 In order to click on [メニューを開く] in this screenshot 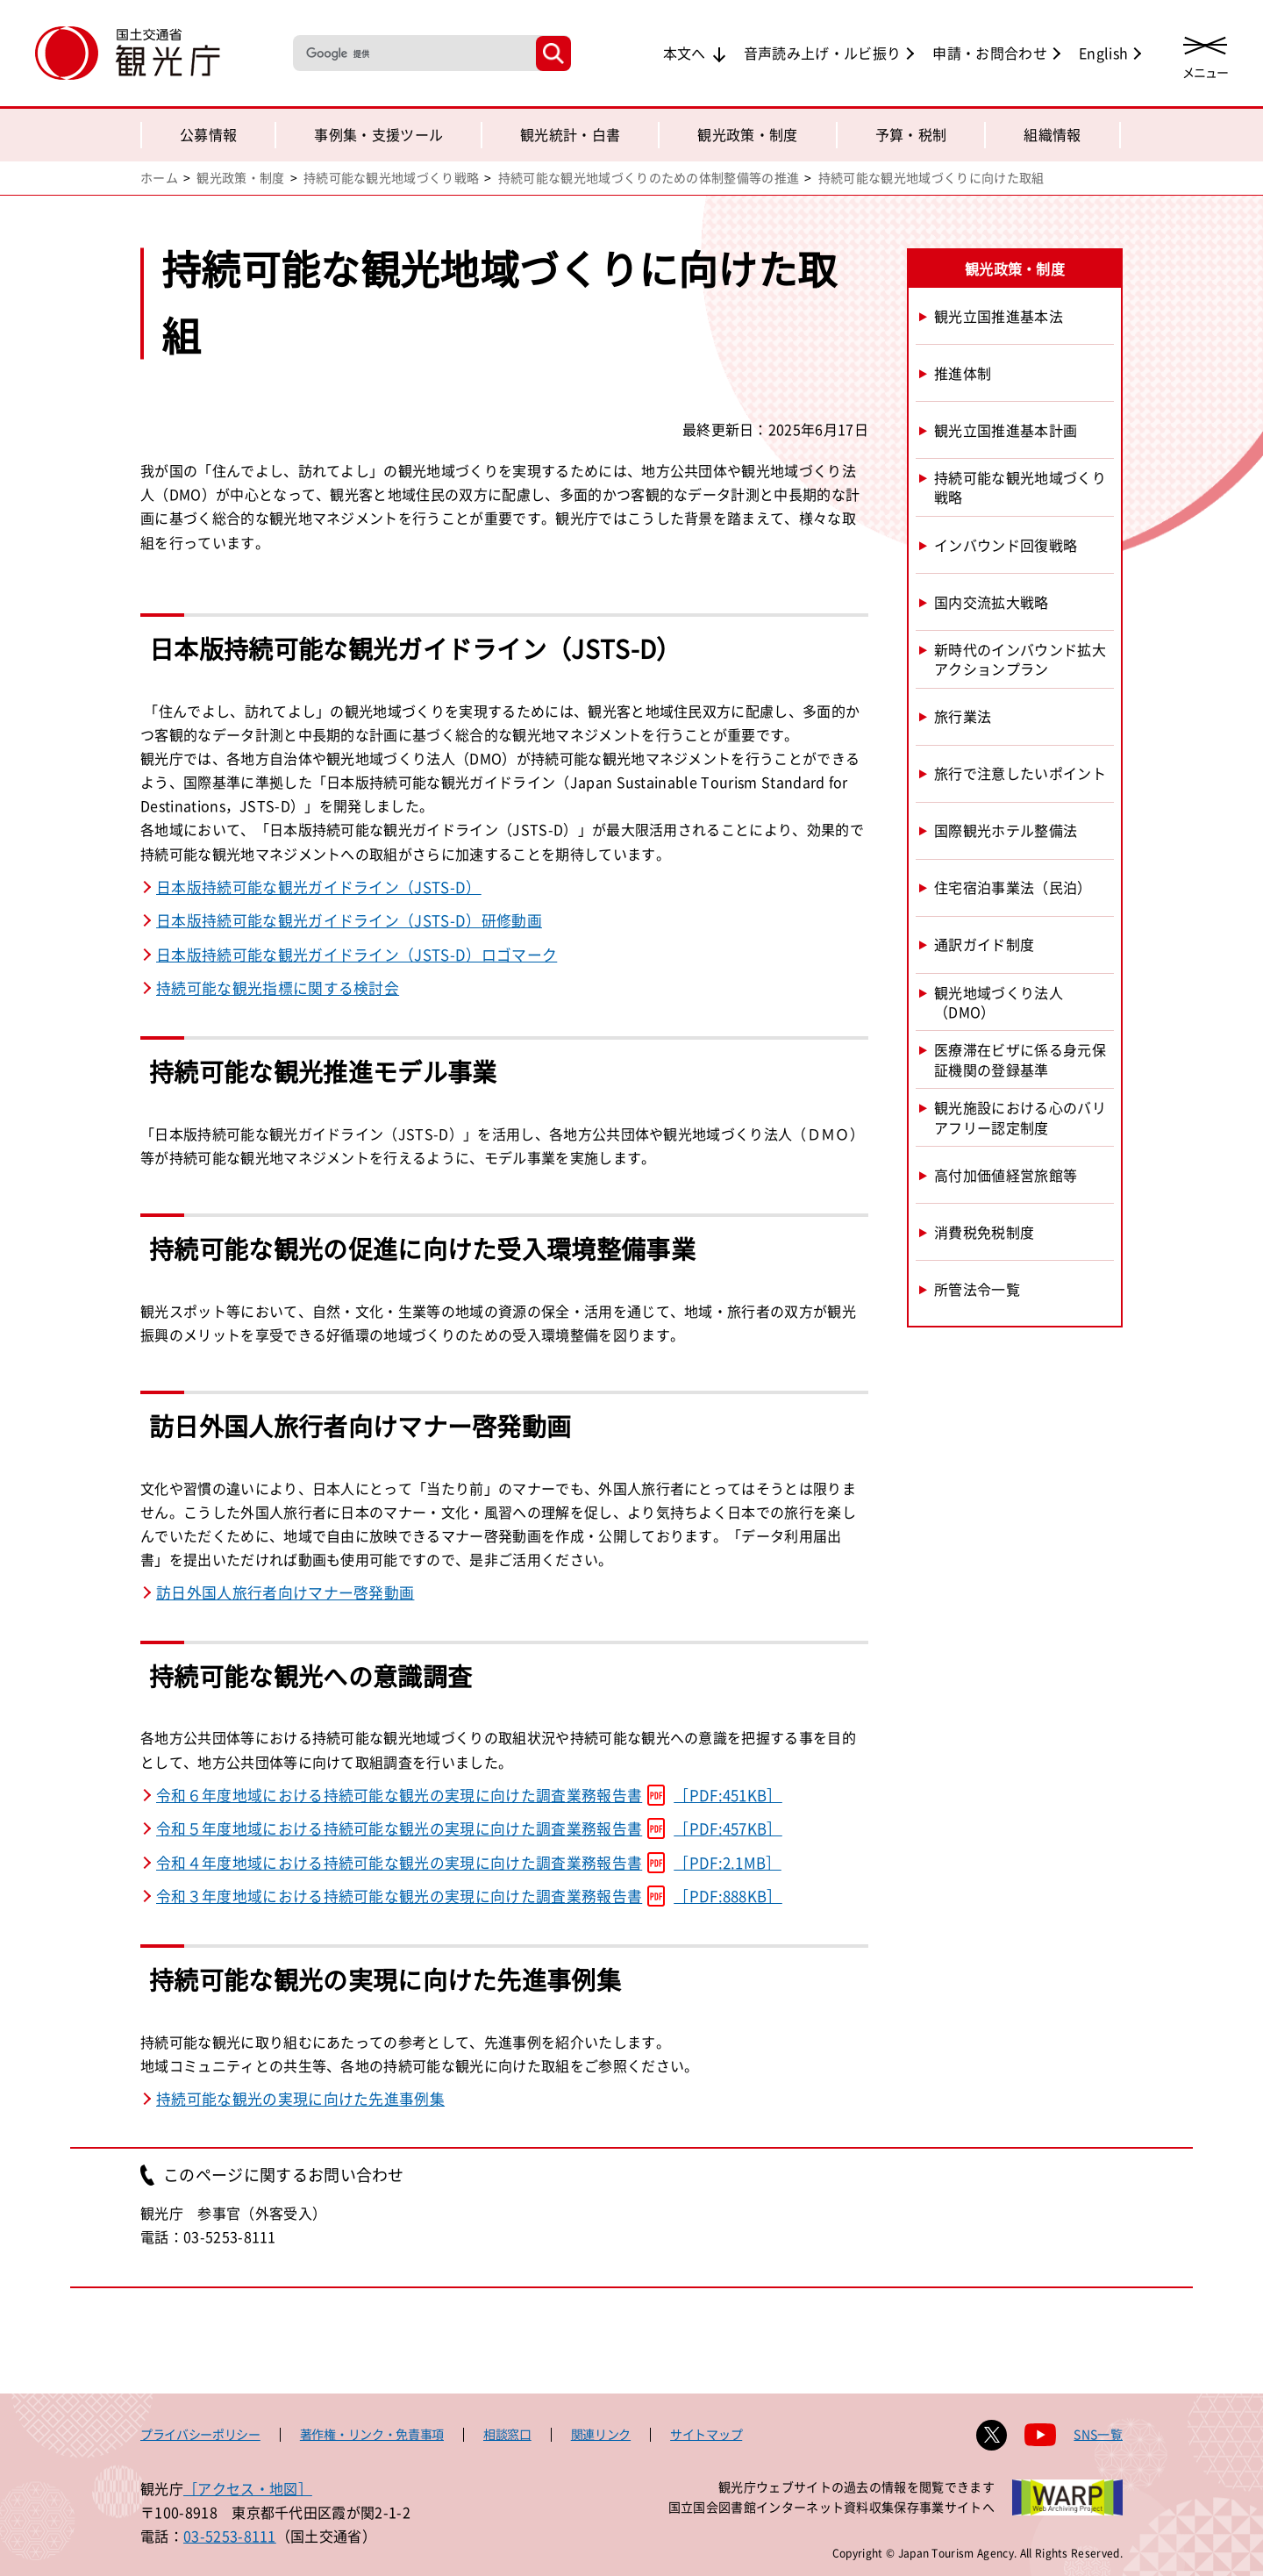, I will do `click(1205, 55)`.